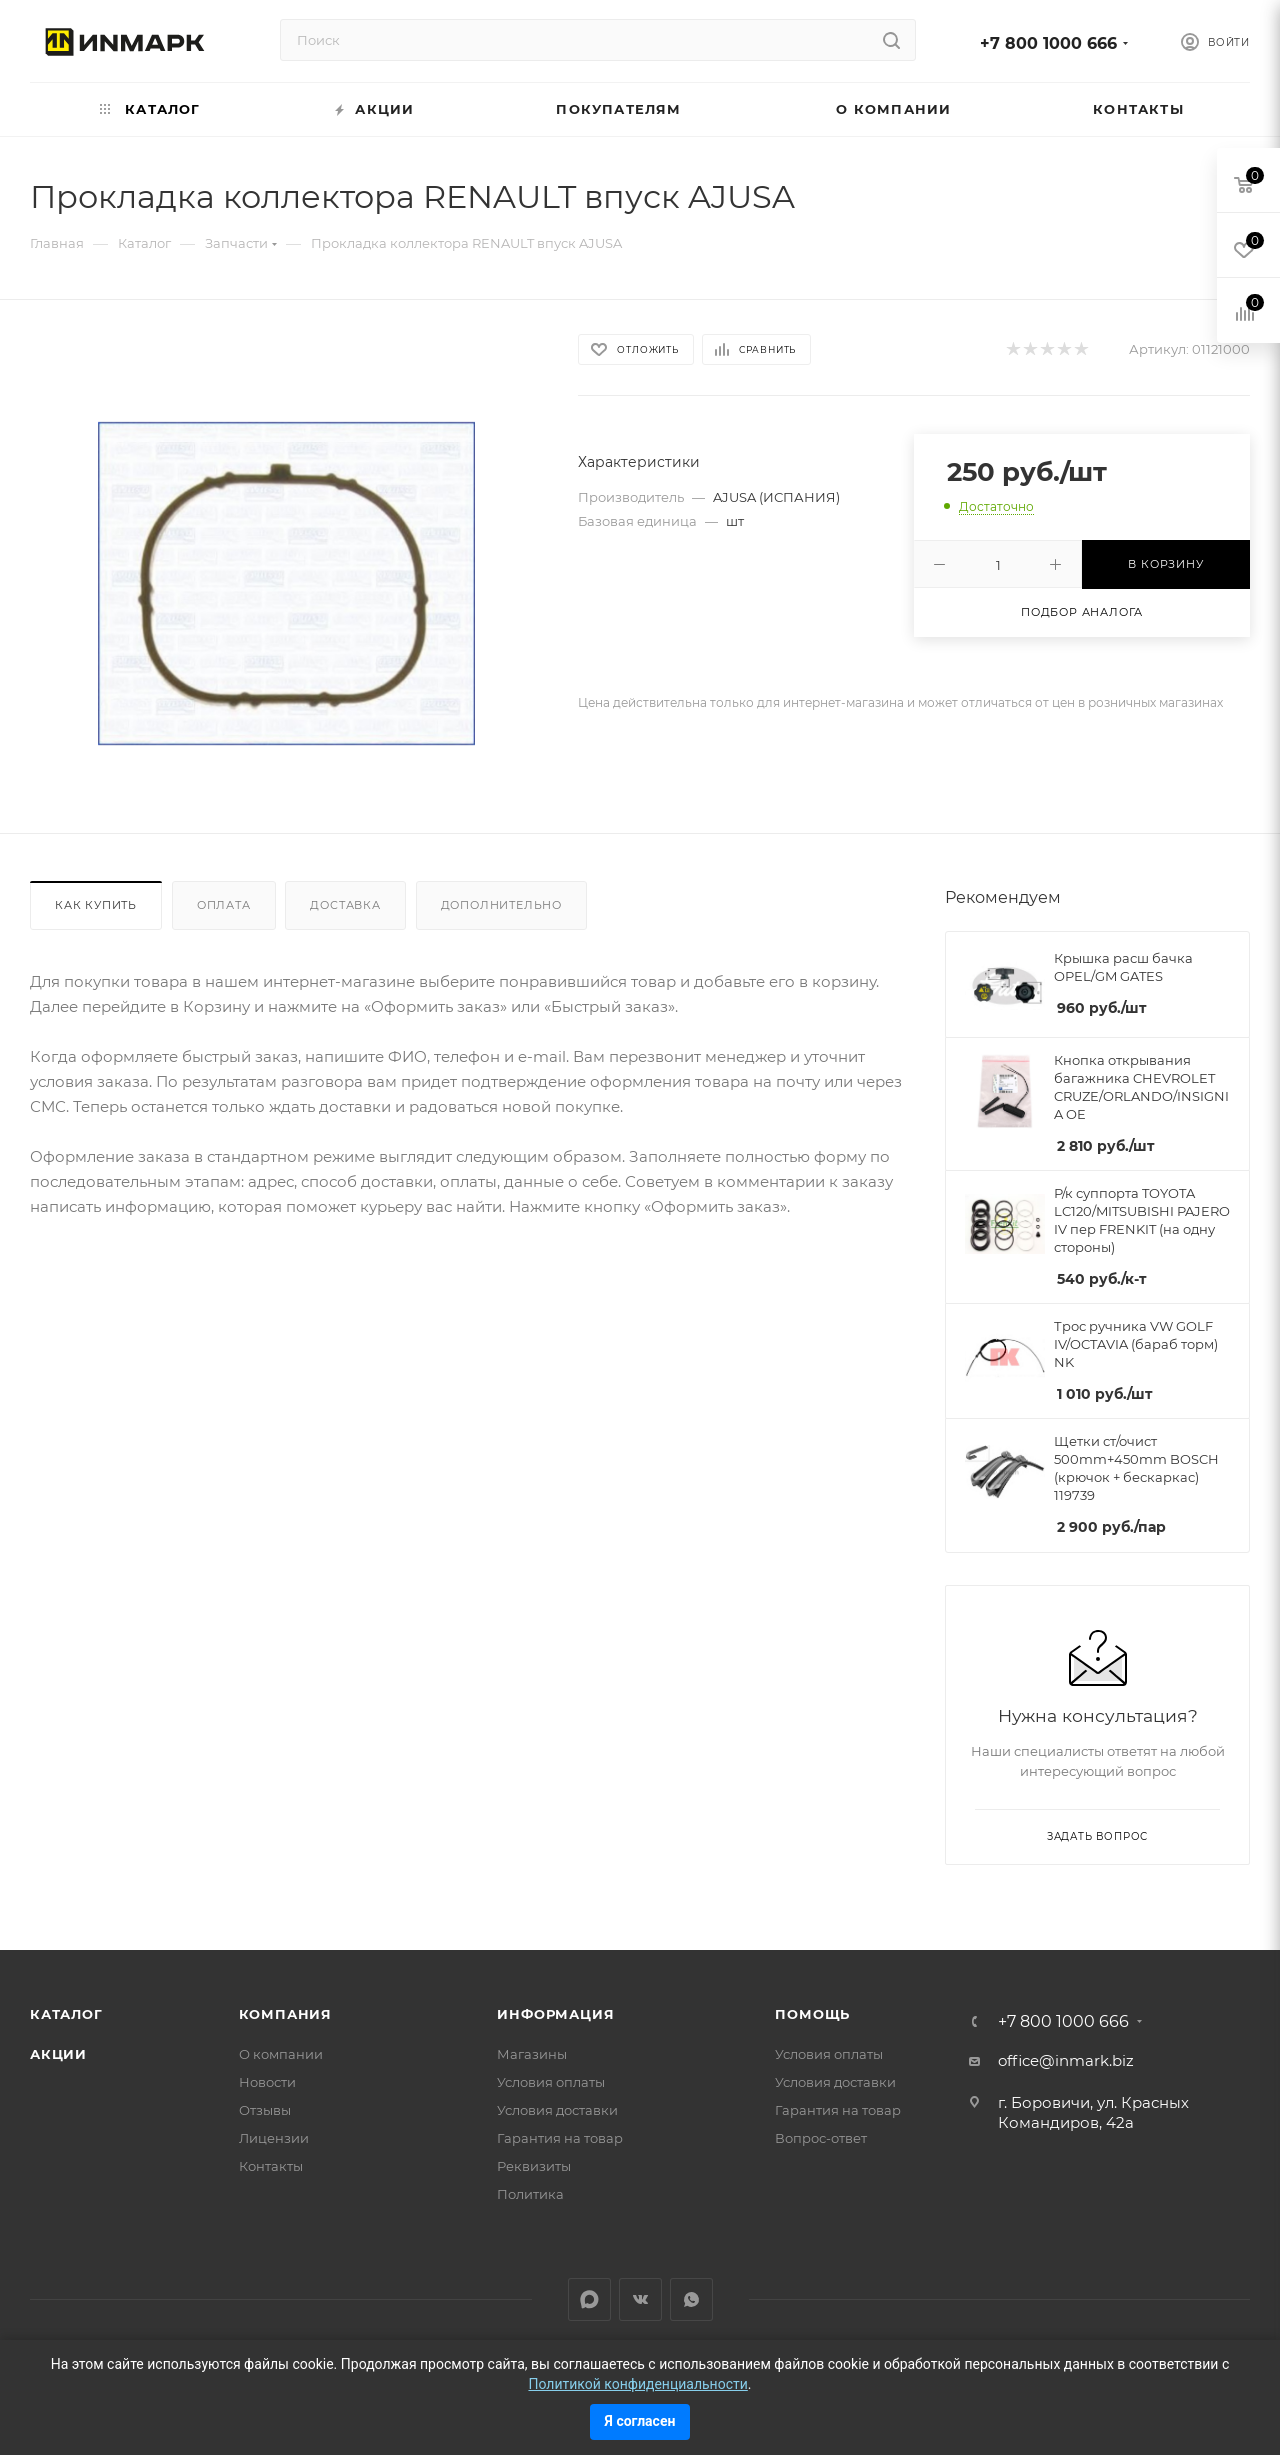 The height and width of the screenshot is (2455, 1280). Describe the element at coordinates (224, 905) in the screenshot. I see `Оплата` at that location.